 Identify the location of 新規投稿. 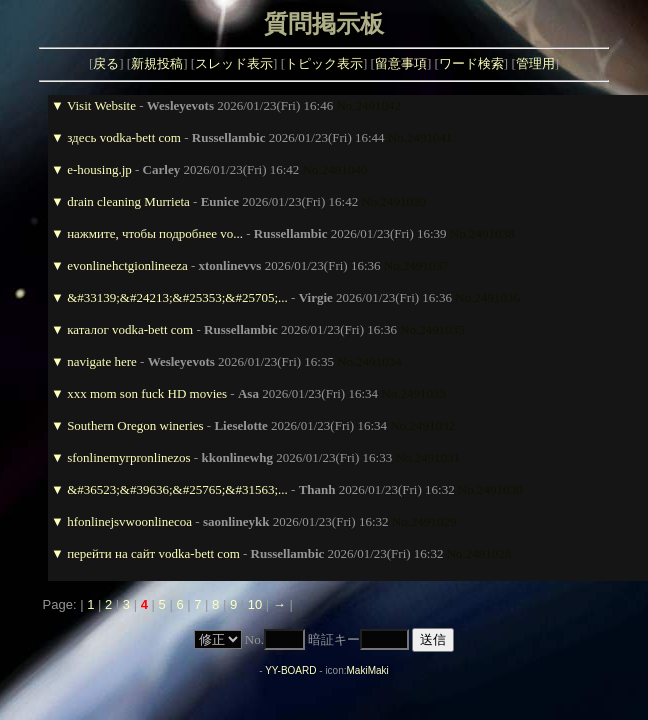
(157, 63).